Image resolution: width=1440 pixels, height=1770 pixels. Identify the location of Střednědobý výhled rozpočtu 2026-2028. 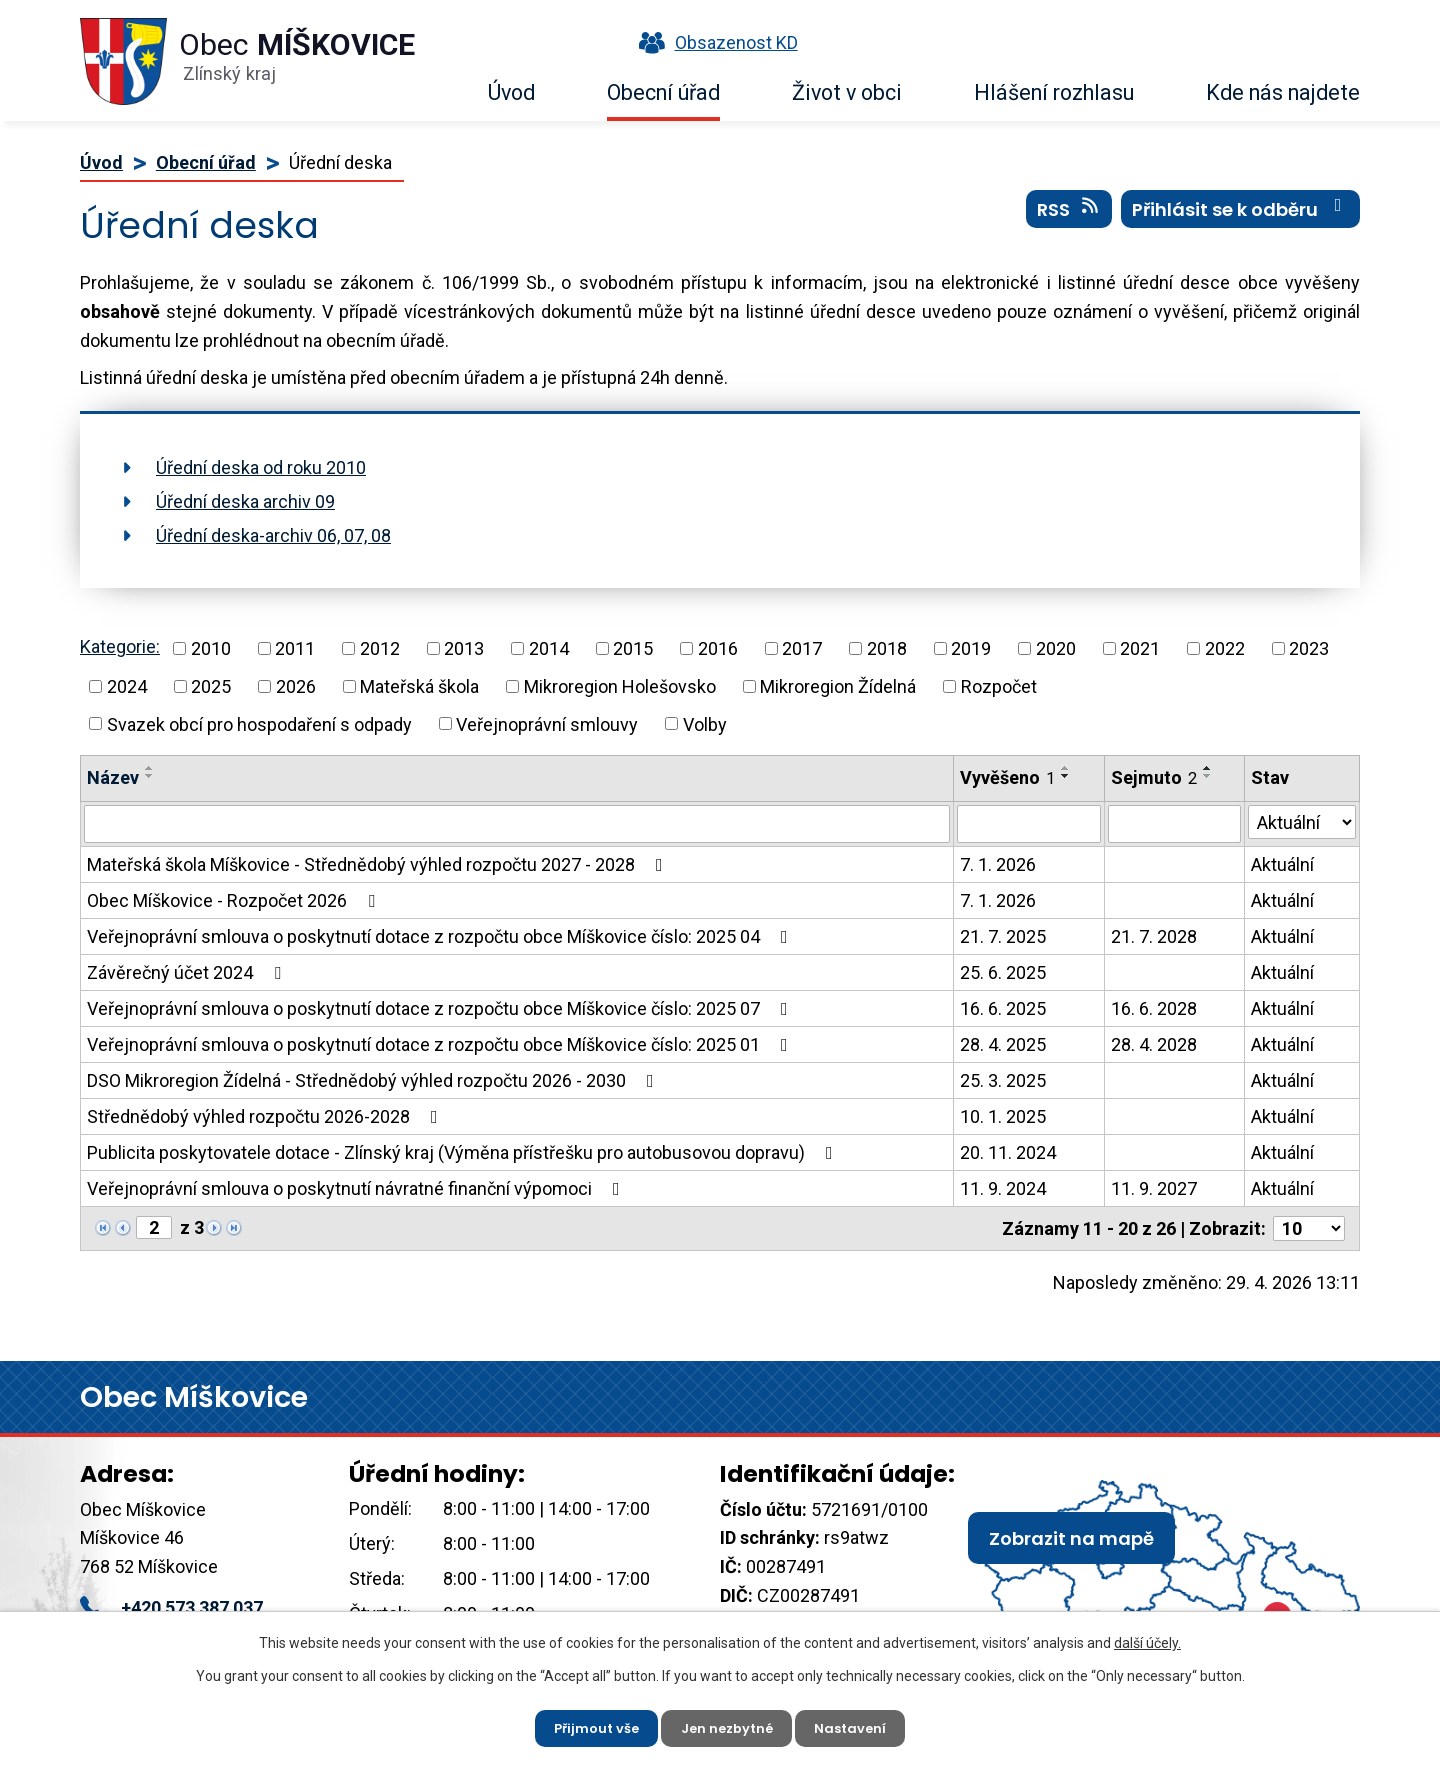
(266, 1116).